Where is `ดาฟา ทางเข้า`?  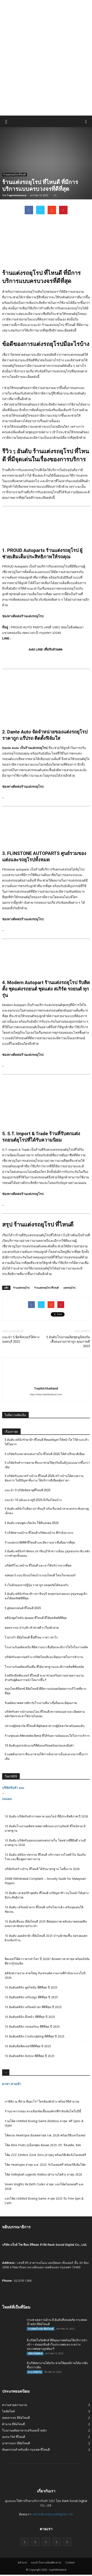 ดาฟา ทางเข้า is located at coordinates (11, 2084).